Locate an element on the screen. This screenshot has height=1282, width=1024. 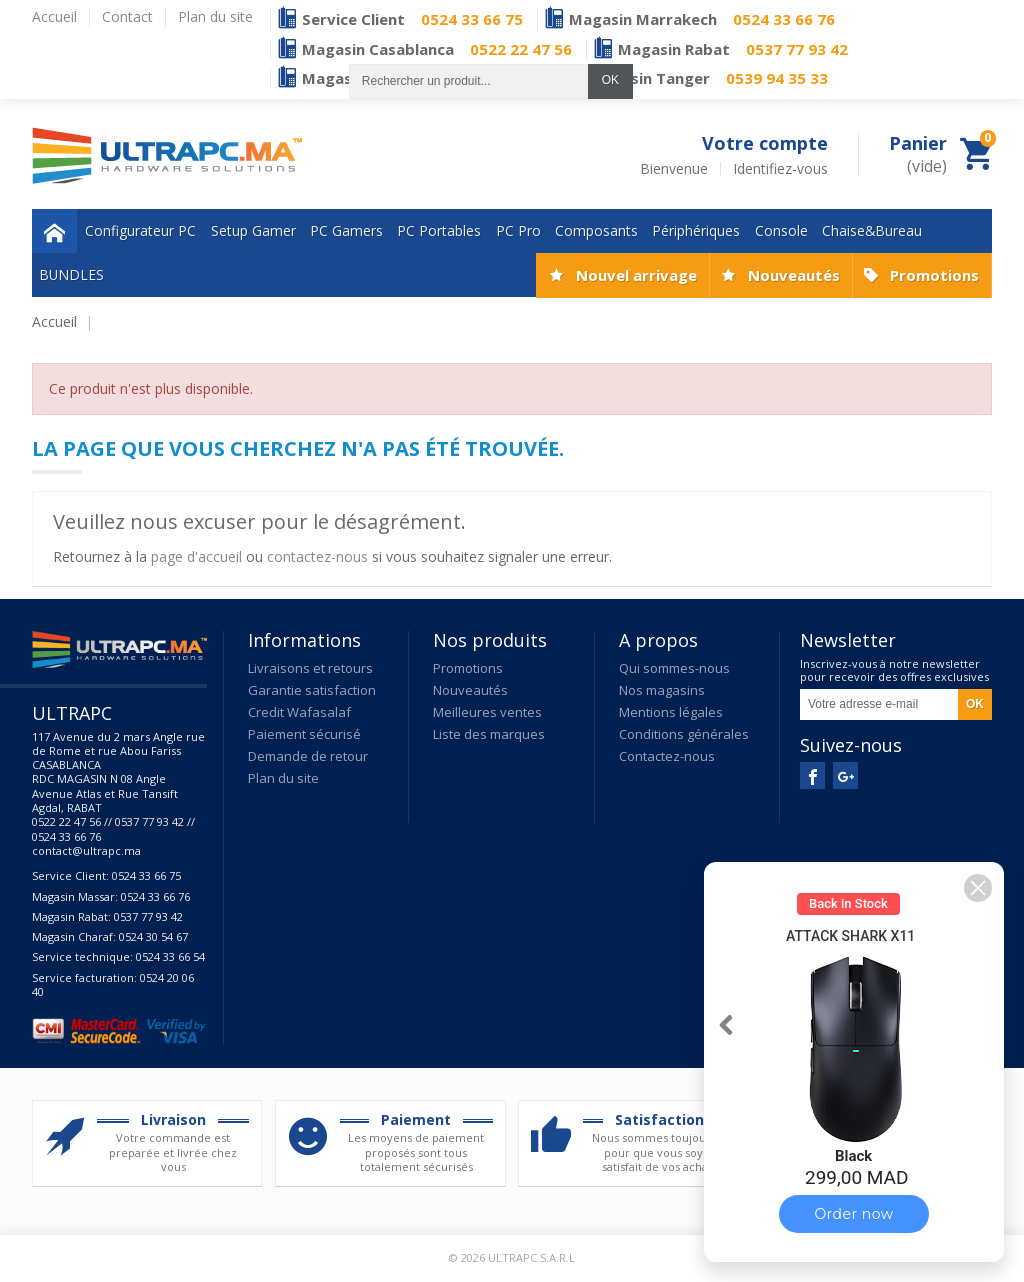
[button] is located at coordinates (978, 888).